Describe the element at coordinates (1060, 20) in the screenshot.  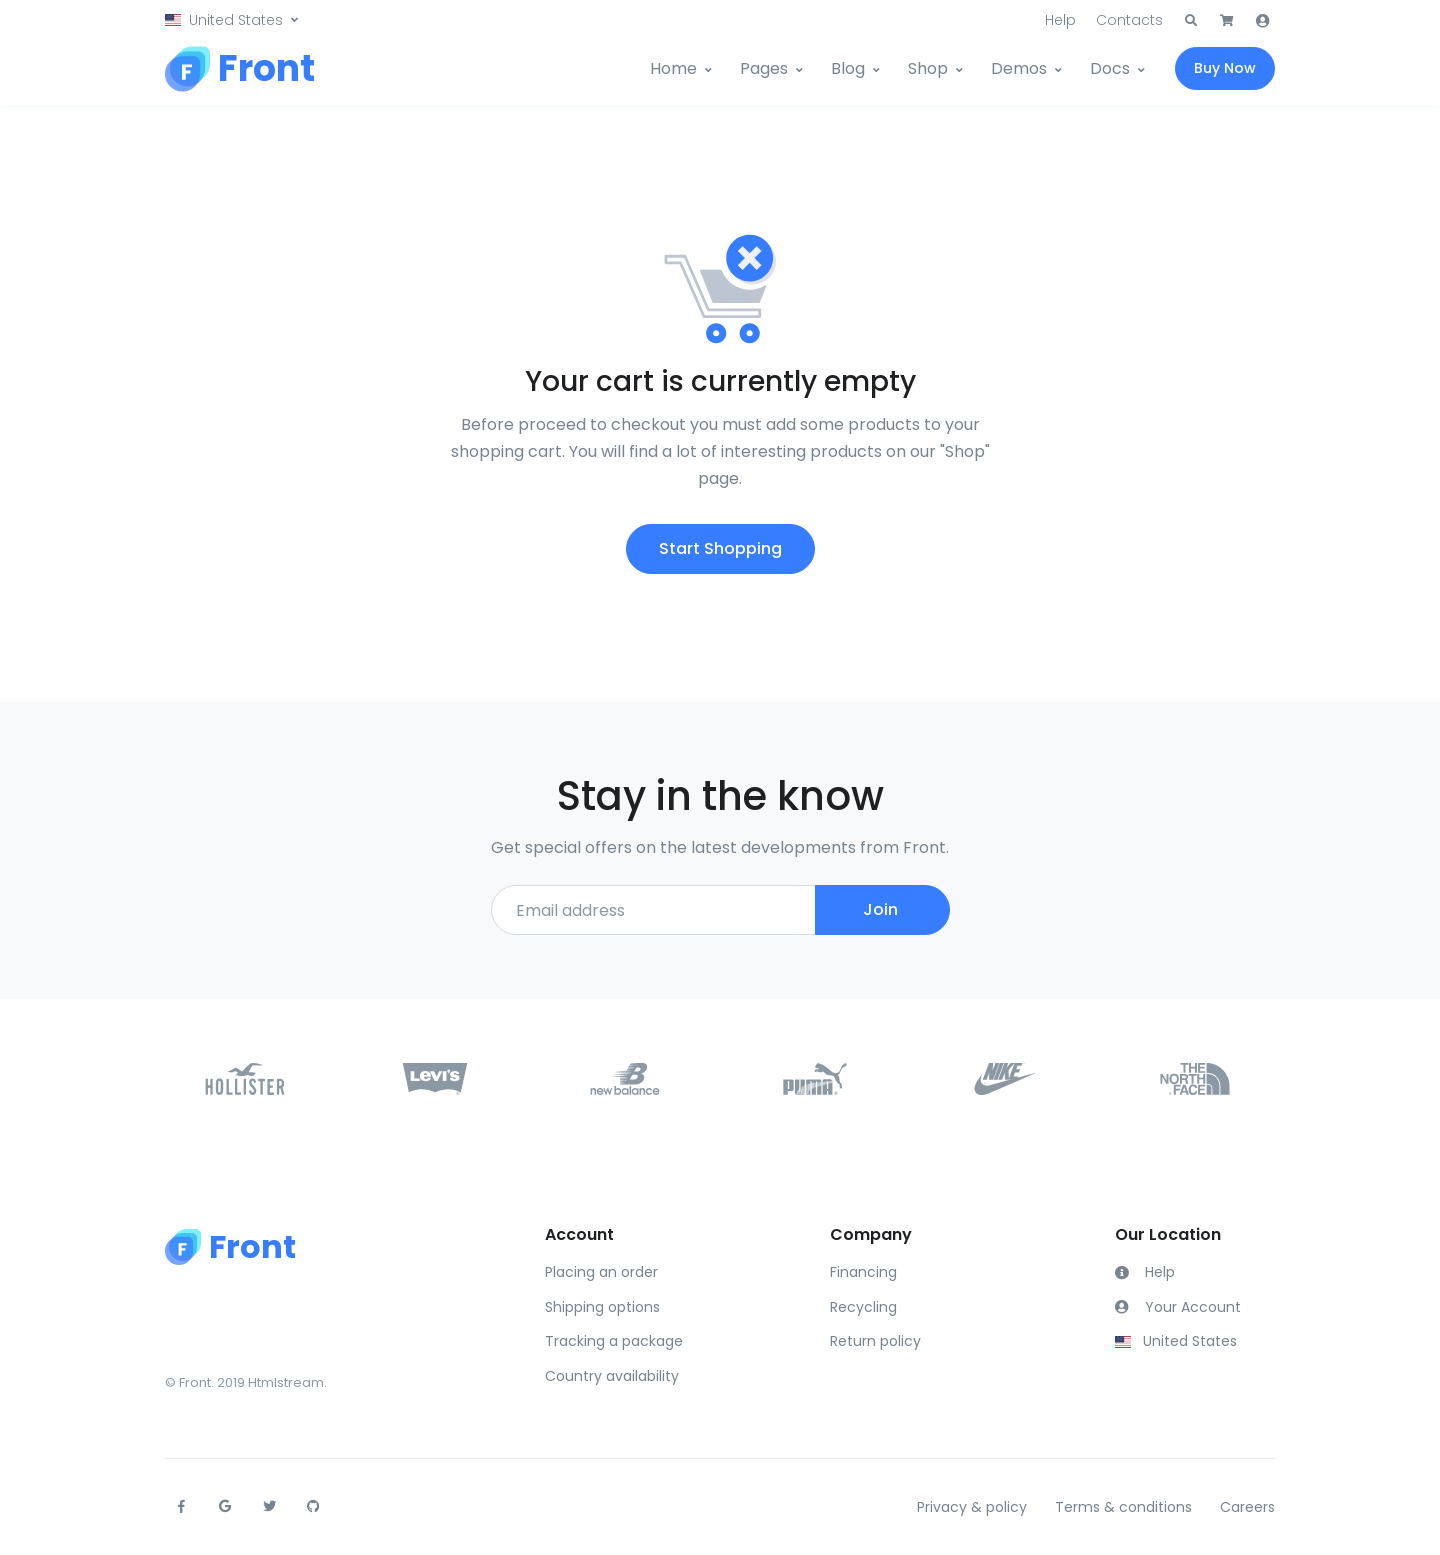
I see `Help` at that location.